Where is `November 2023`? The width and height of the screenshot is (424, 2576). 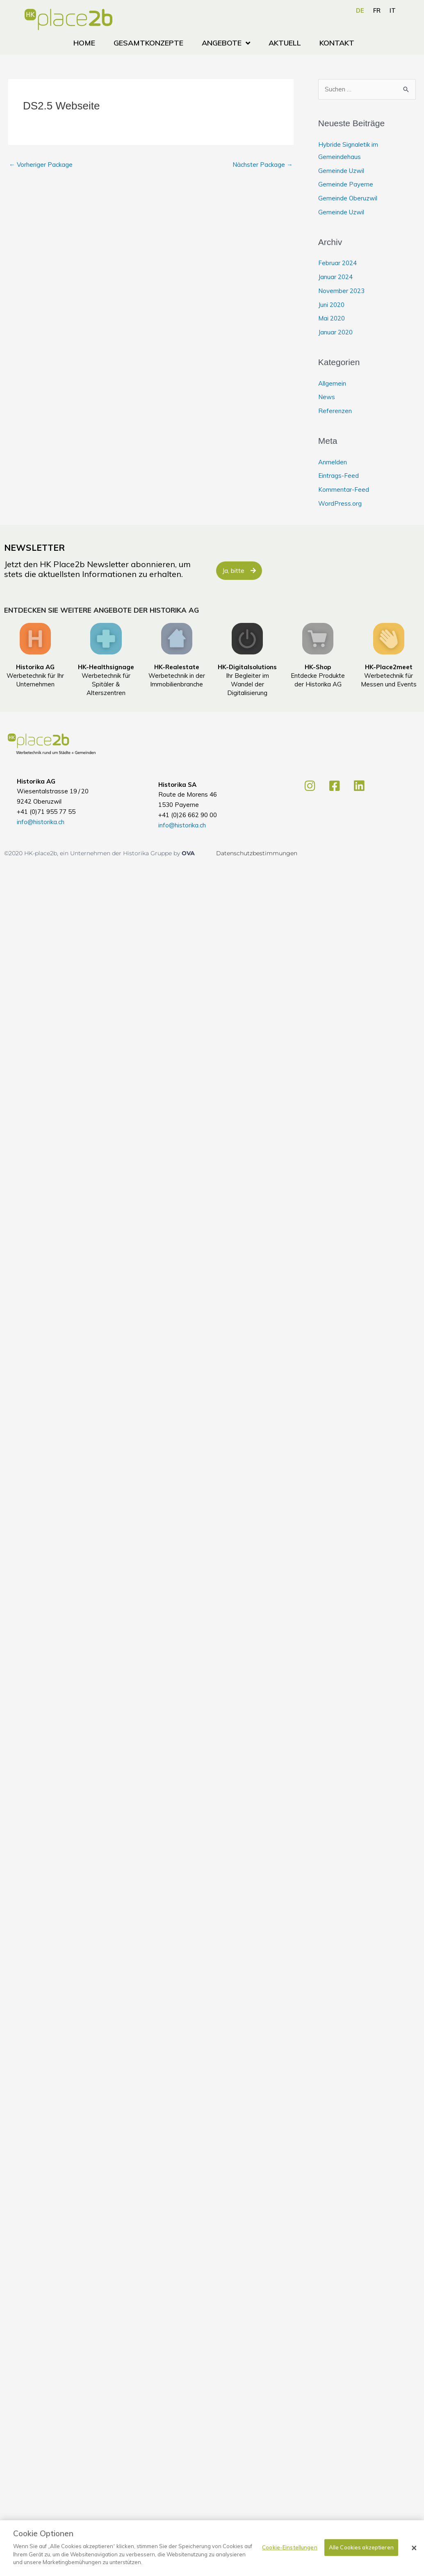 November 2023 is located at coordinates (341, 291).